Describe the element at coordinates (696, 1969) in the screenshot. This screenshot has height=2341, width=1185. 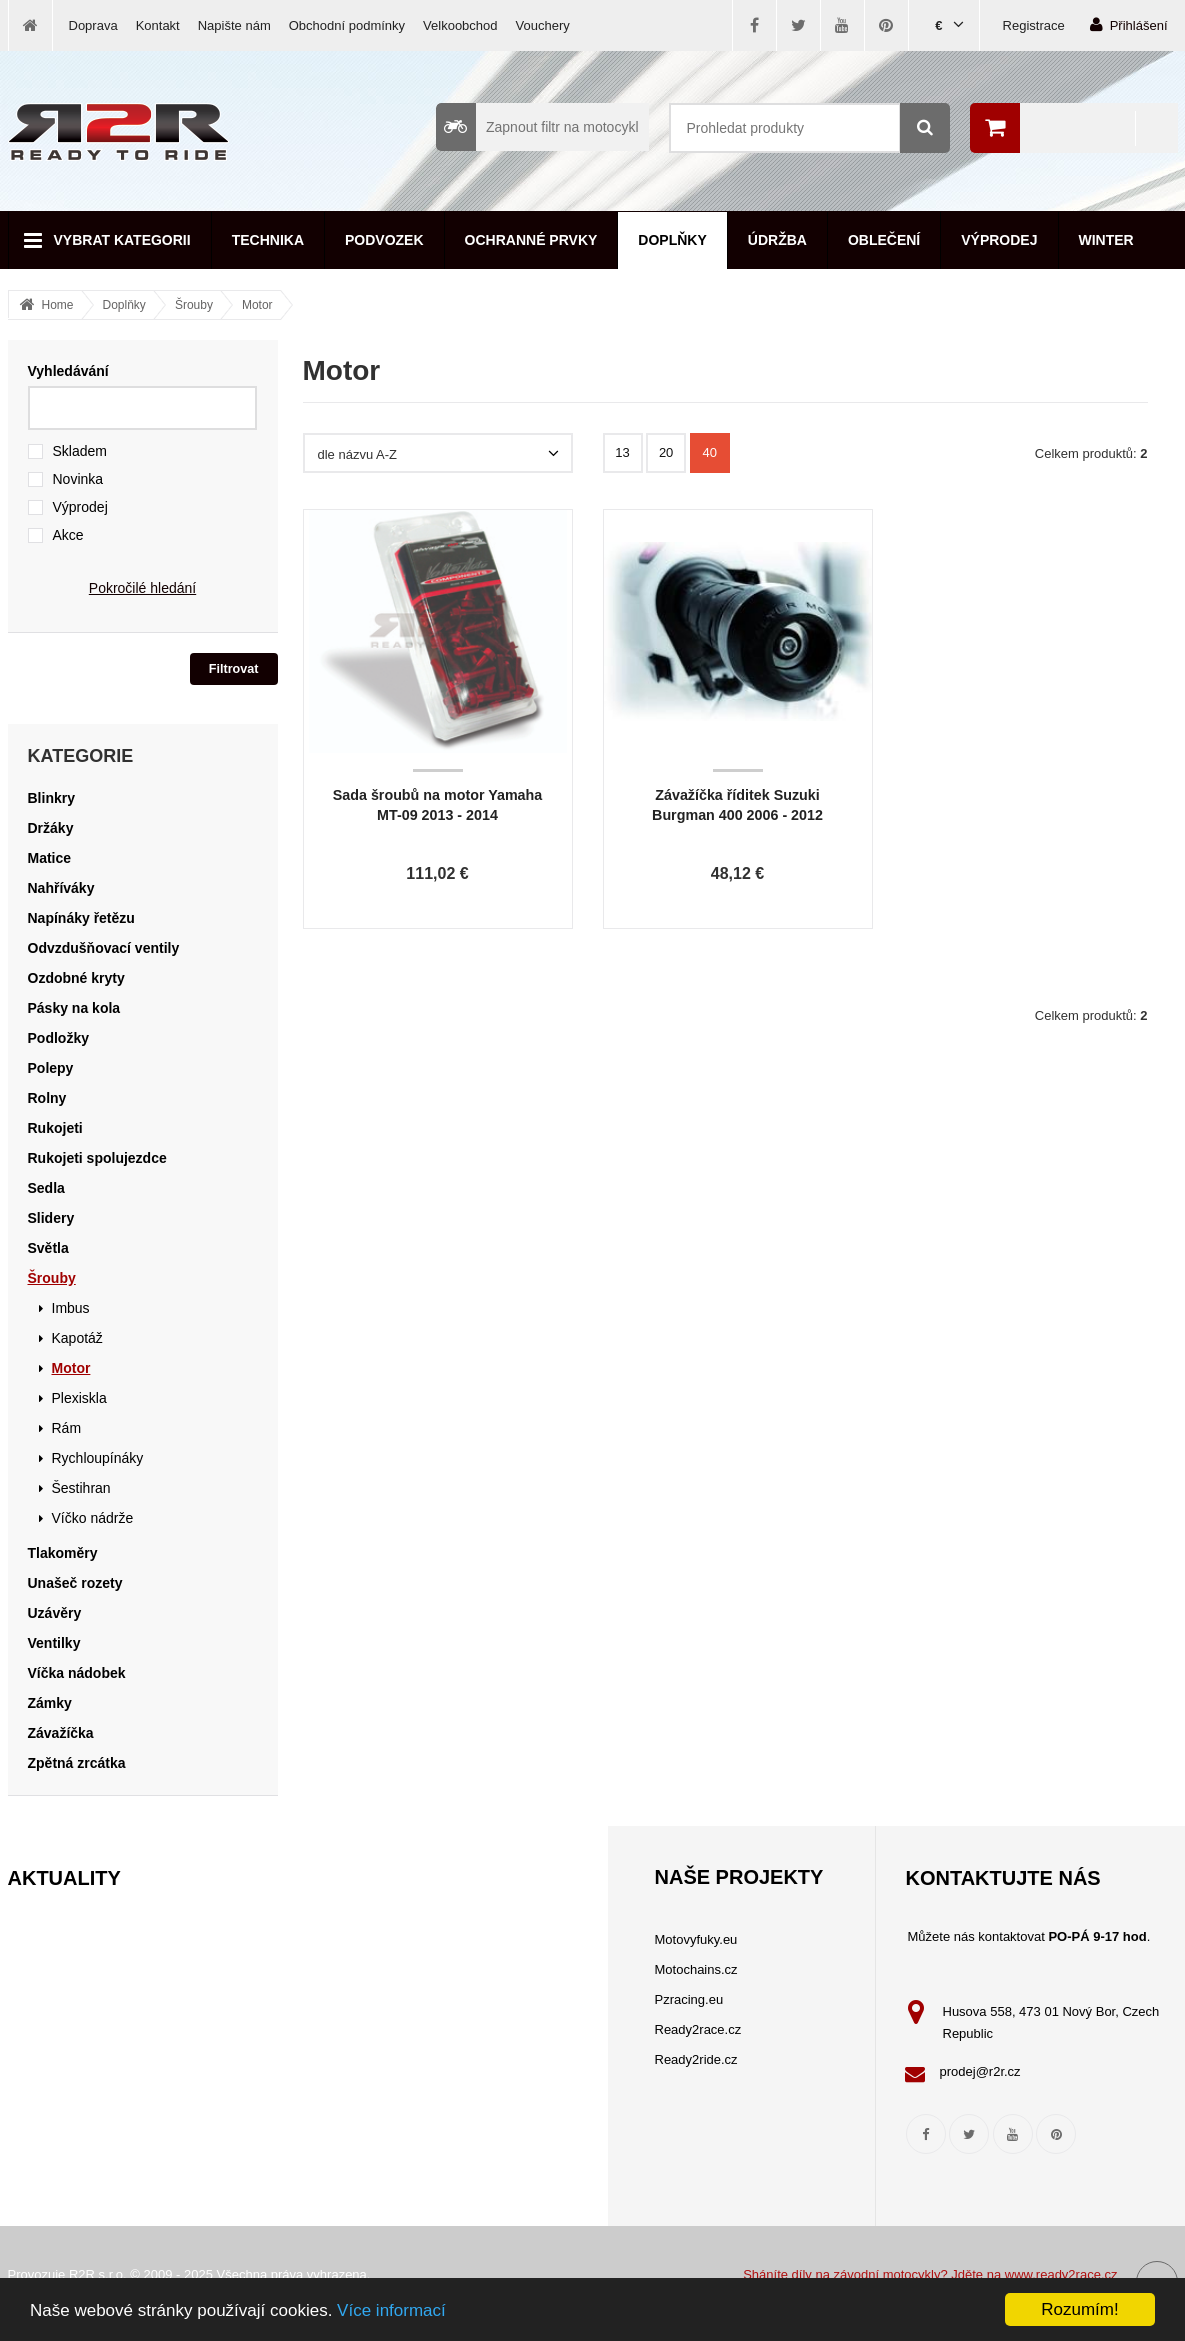
I see `Motochains.cz` at that location.